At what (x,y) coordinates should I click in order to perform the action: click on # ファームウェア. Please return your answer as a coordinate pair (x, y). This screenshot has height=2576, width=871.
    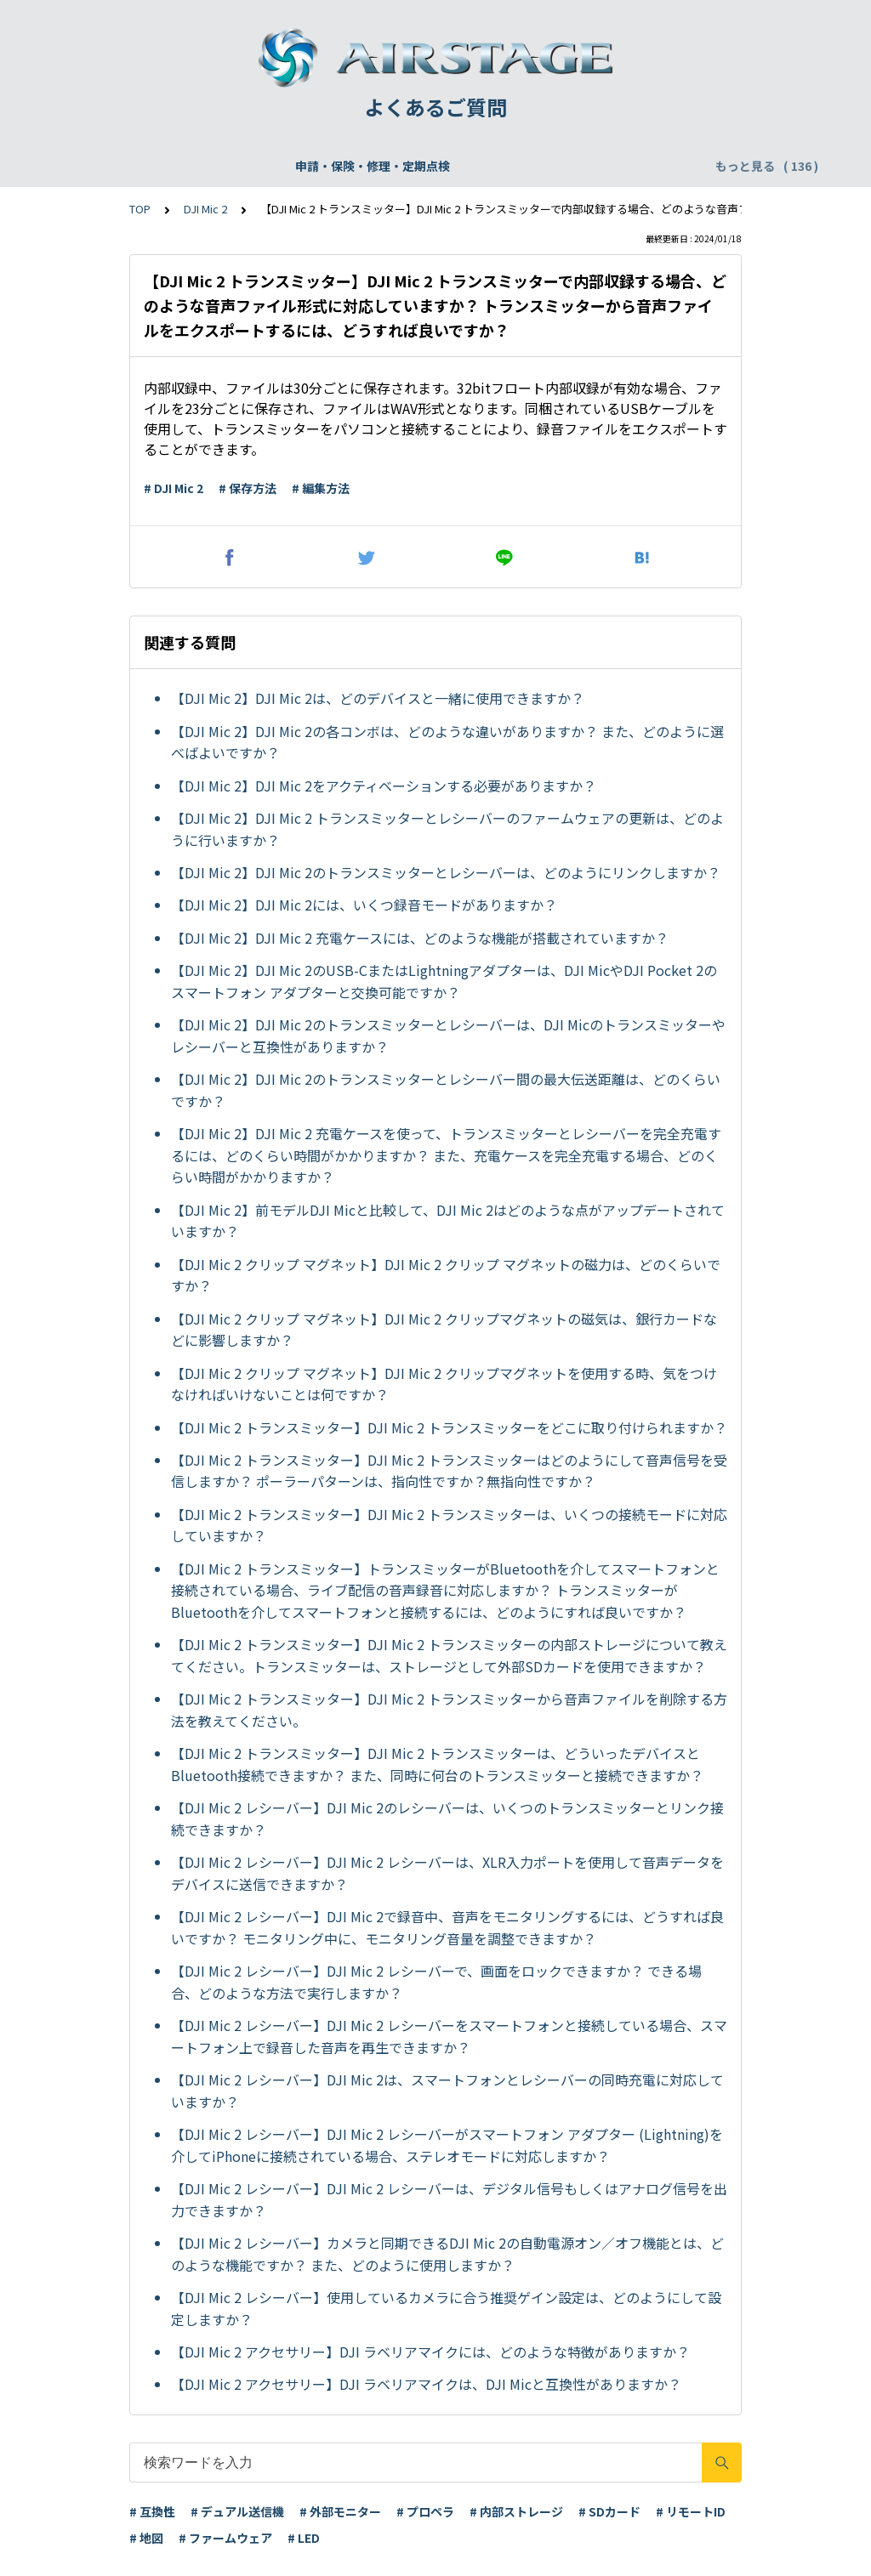
    Looking at the image, I should click on (225, 2537).